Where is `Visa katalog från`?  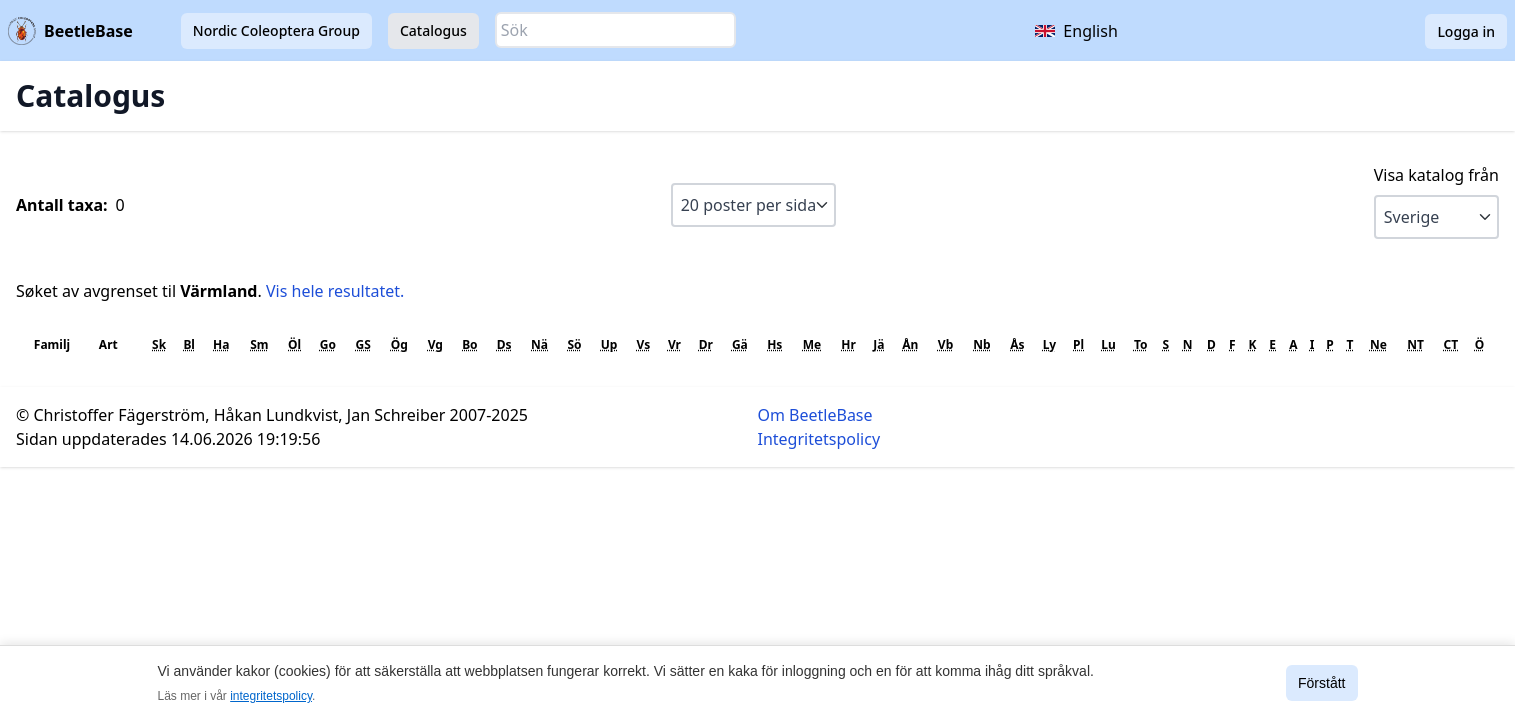 Visa katalog från is located at coordinates (1436, 175).